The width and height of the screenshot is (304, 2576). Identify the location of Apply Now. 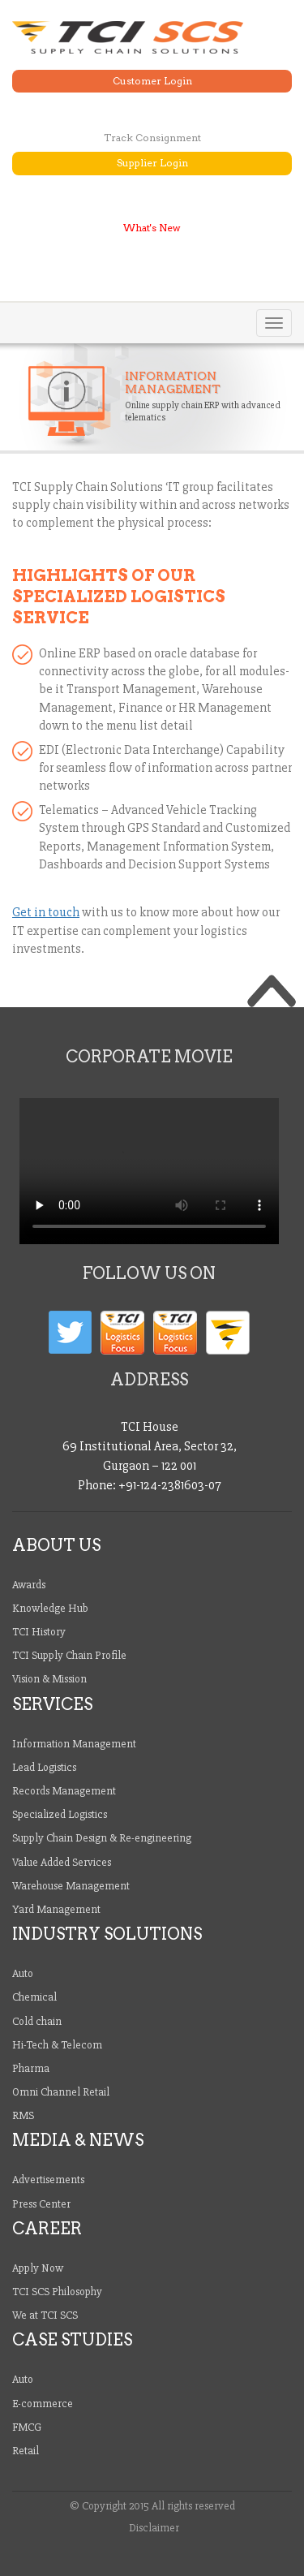
(37, 2268).